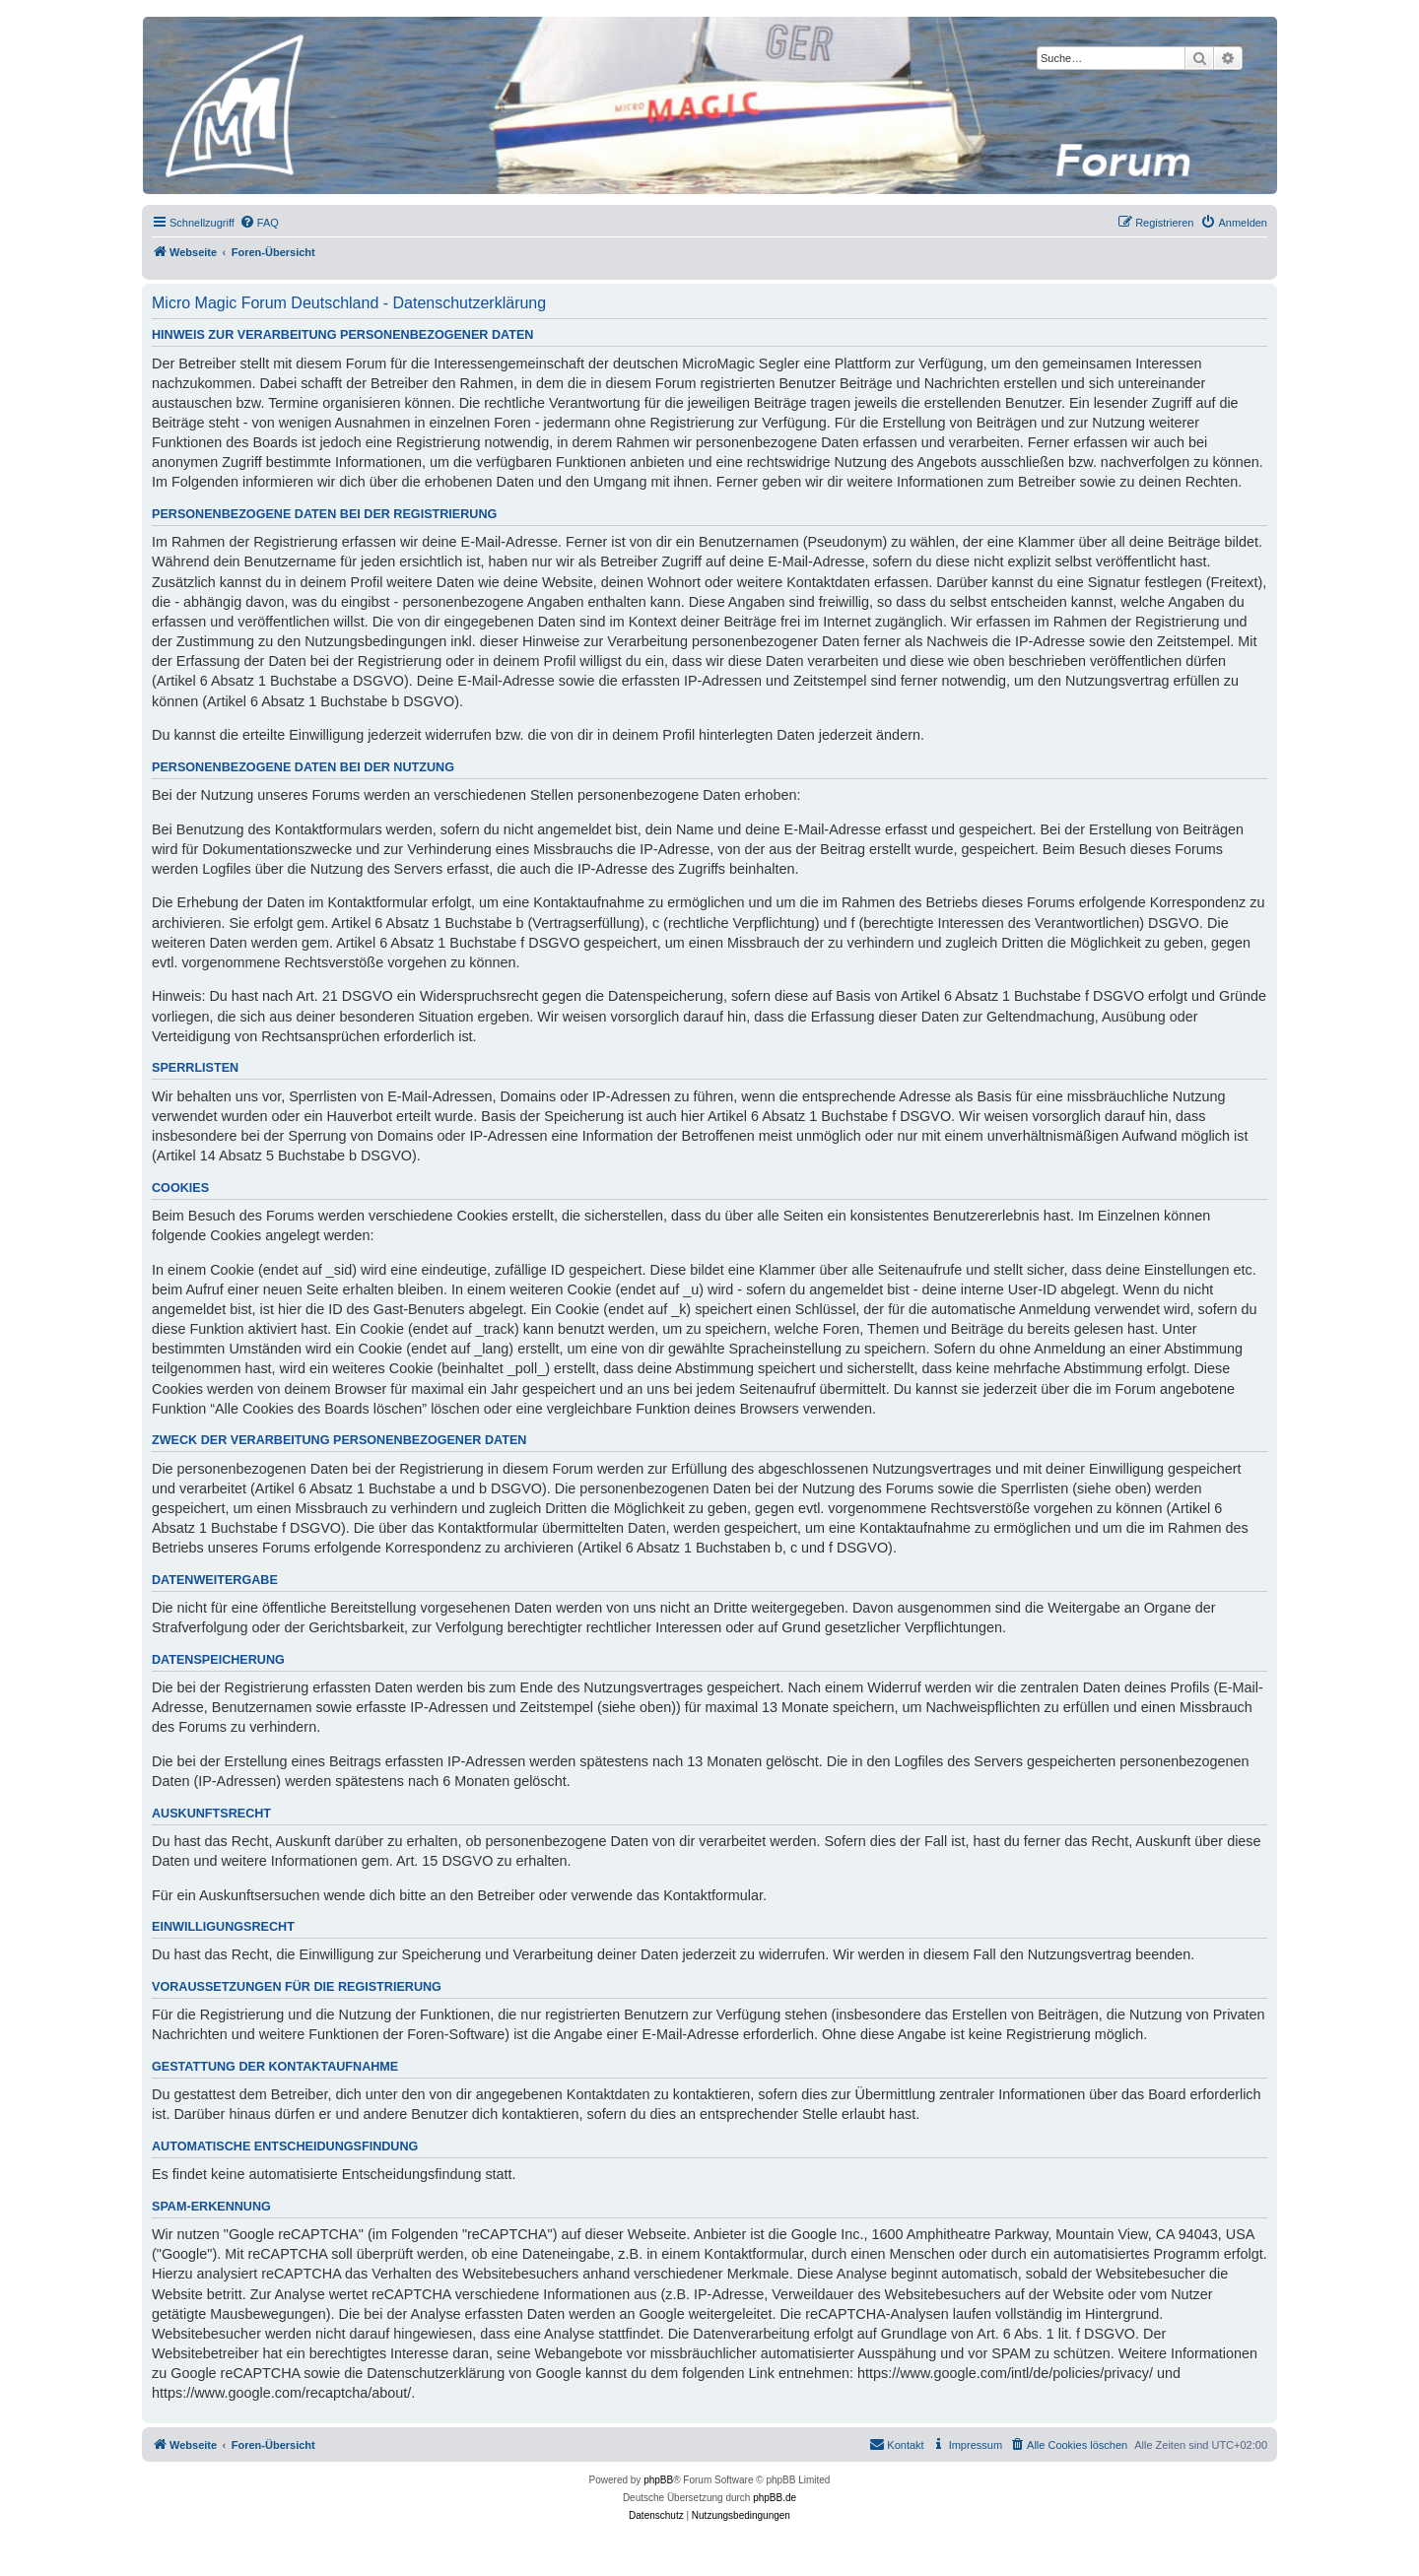 The height and width of the screenshot is (2576, 1419). What do you see at coordinates (259, 222) in the screenshot?
I see `[menuitem]` at bounding box center [259, 222].